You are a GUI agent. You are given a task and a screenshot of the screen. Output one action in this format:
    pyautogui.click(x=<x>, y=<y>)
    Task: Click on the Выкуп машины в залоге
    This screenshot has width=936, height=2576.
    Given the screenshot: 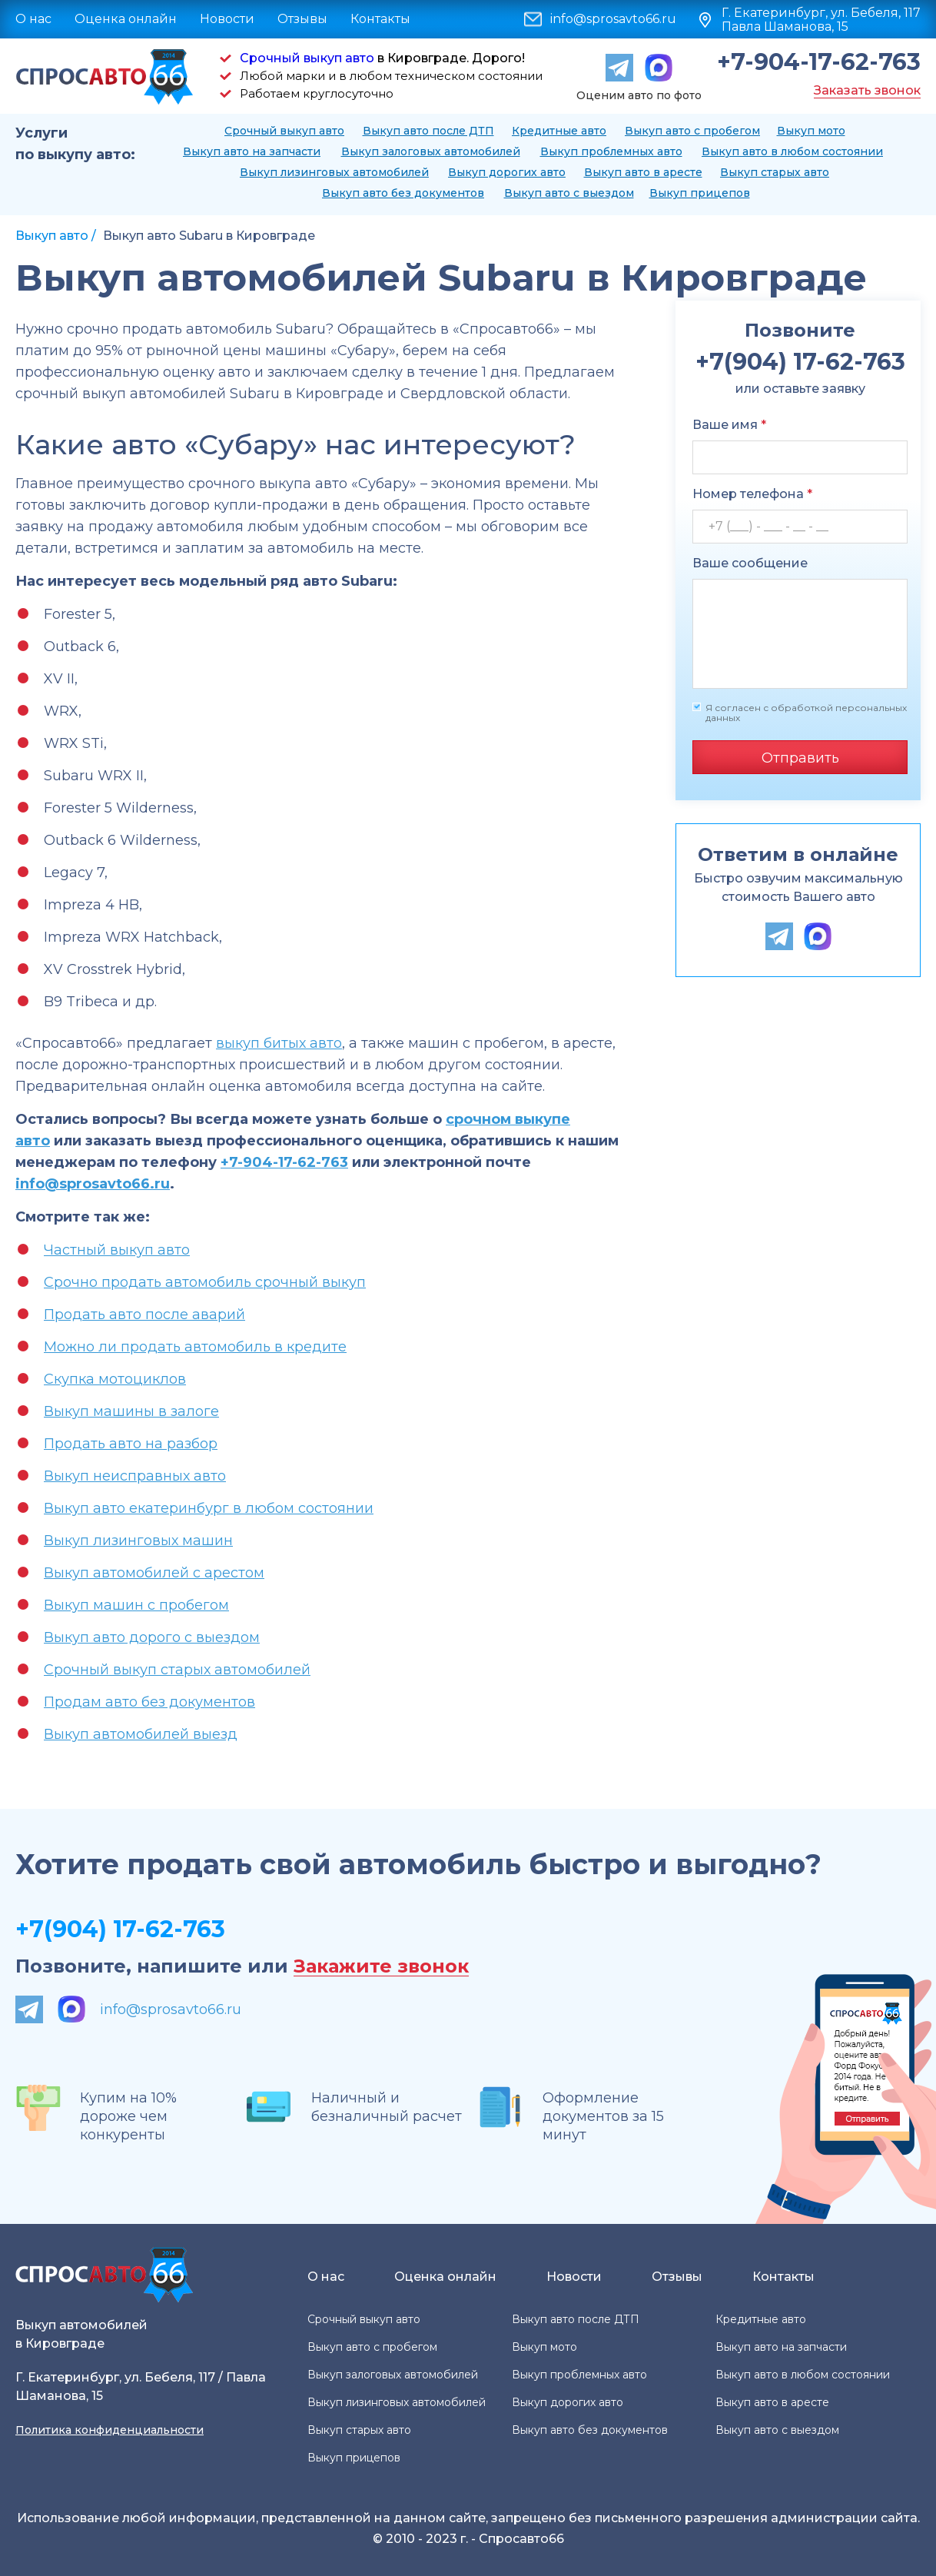 What is the action you would take?
    pyautogui.click(x=131, y=1411)
    